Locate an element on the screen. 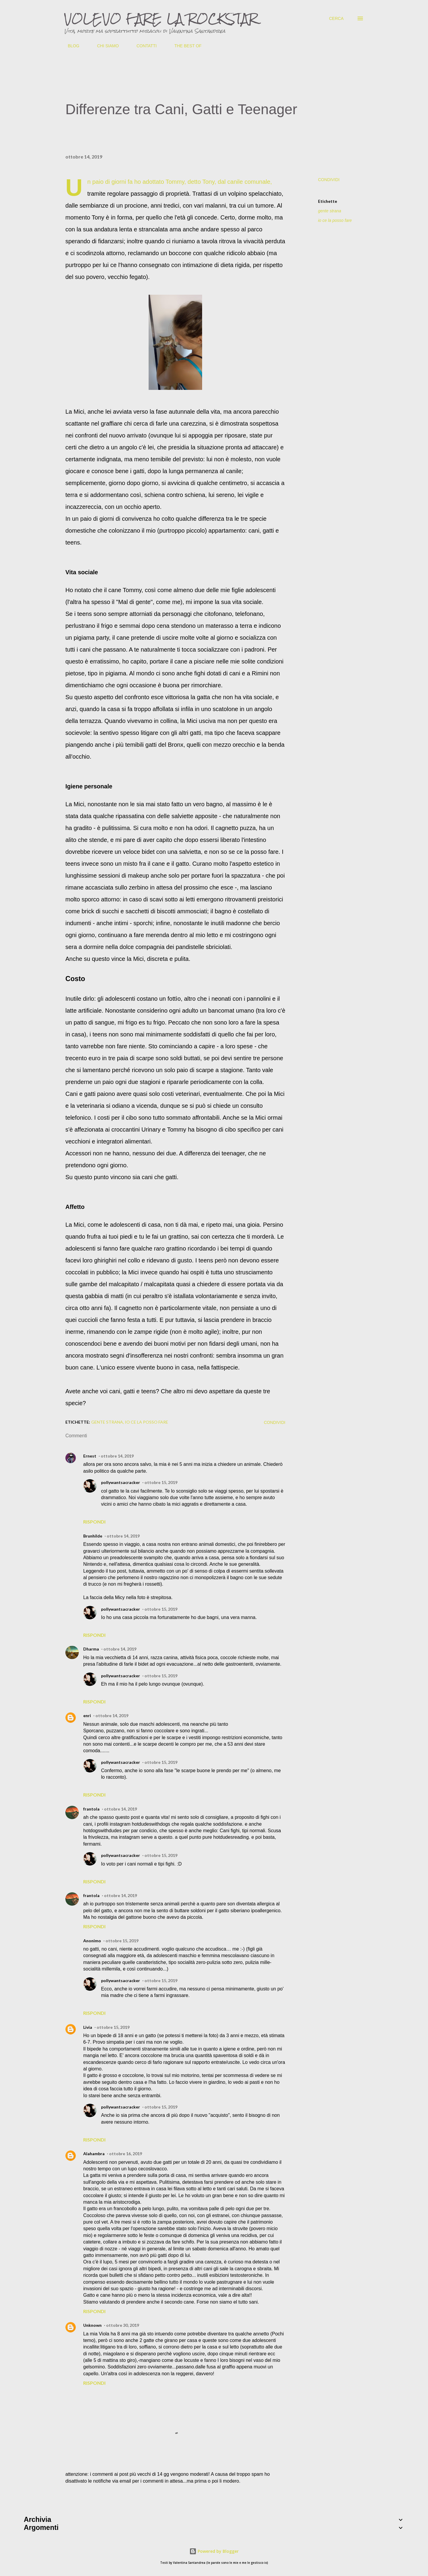  Livia is located at coordinates (87, 2027).